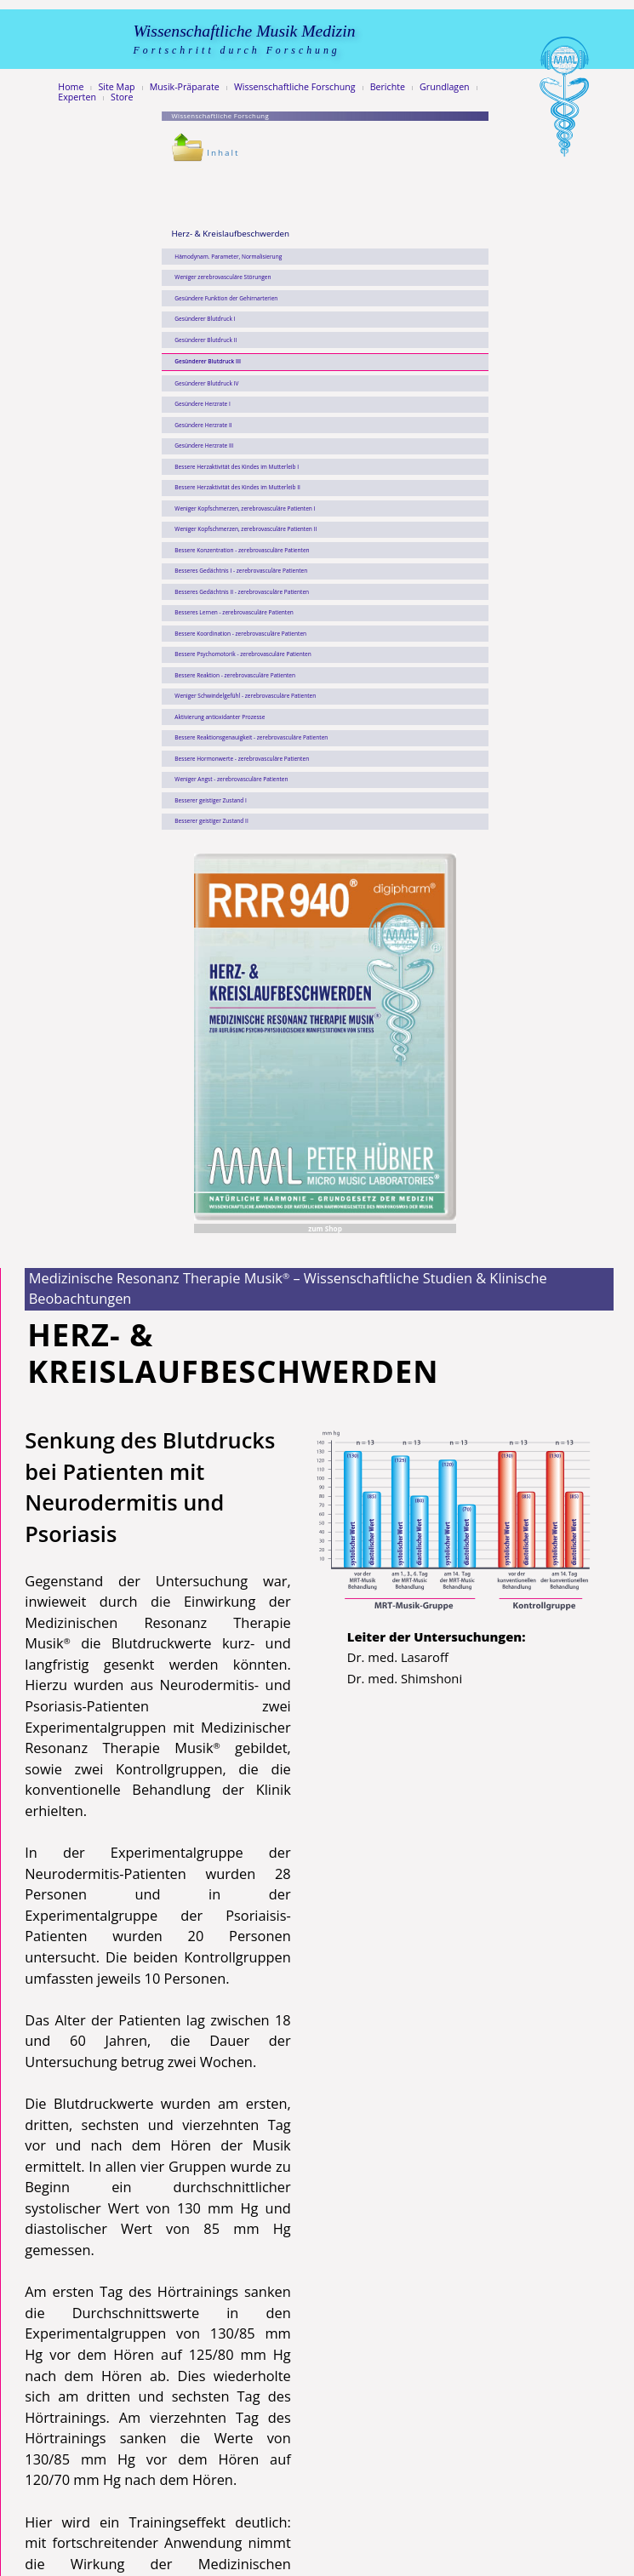 This screenshot has width=634, height=2576. Describe the element at coordinates (234, 612) in the screenshot. I see `Besseres Lernen - zerebrovasculäre Patienten` at that location.